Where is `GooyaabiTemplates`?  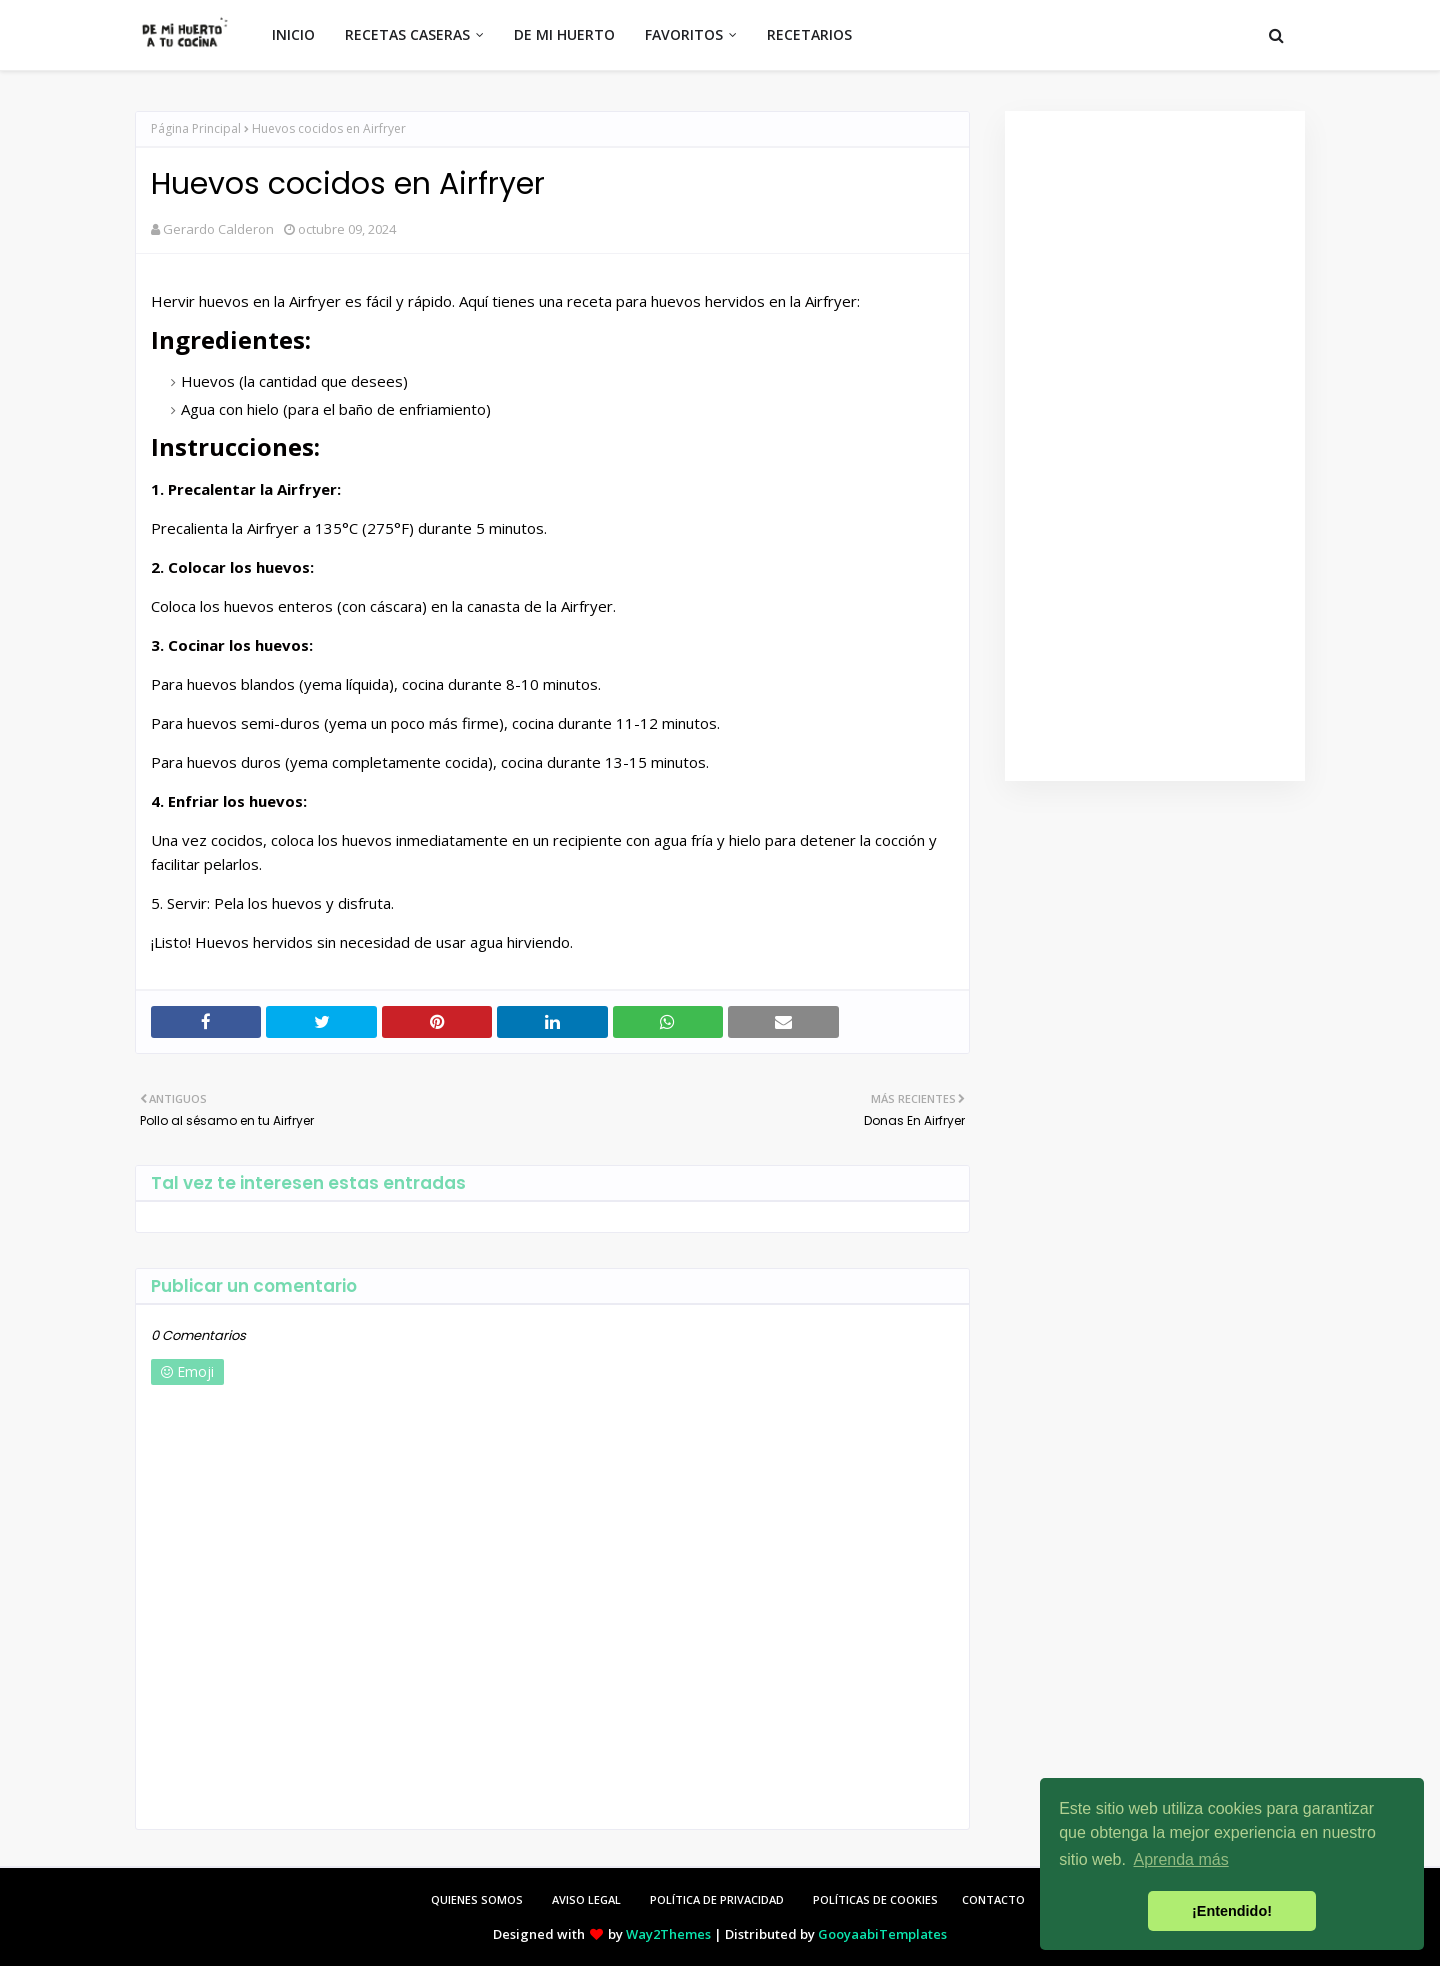 GooyaabiTemplates is located at coordinates (882, 1934).